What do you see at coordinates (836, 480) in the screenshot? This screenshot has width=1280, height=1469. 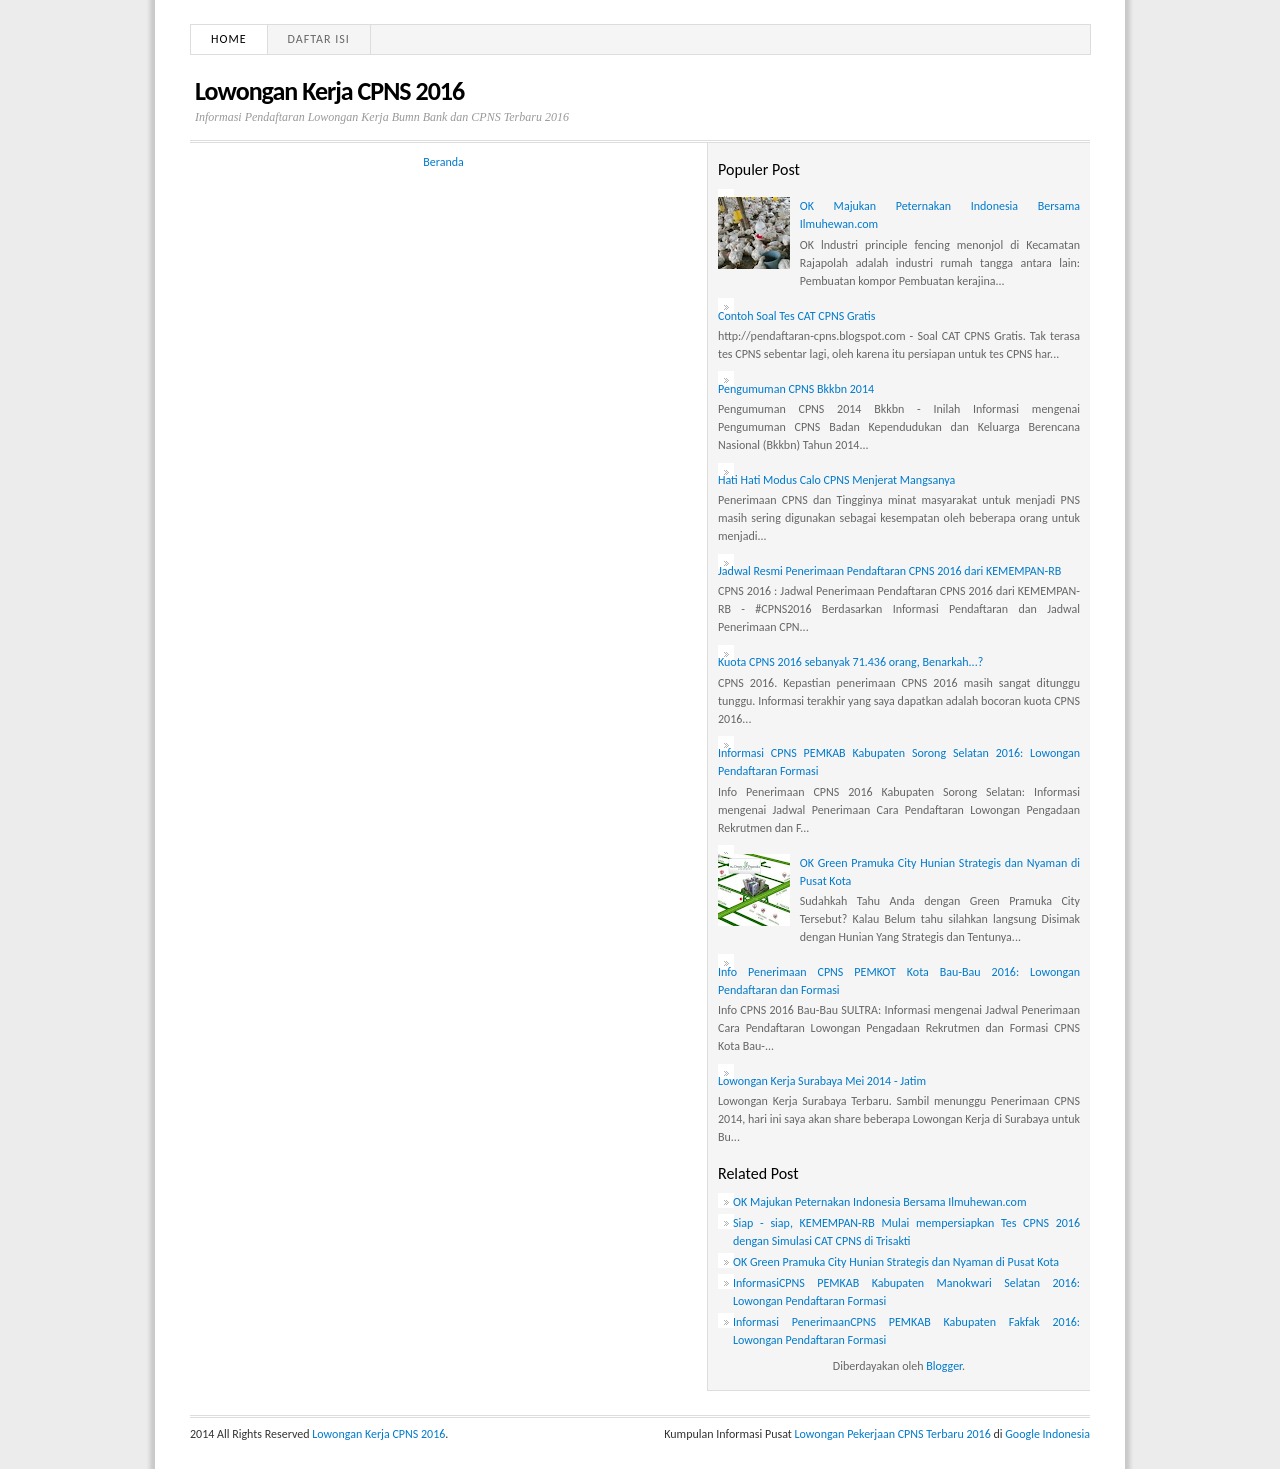 I see `Hati Hati Modus Calo CPNS Menjerat Mangsanya` at bounding box center [836, 480].